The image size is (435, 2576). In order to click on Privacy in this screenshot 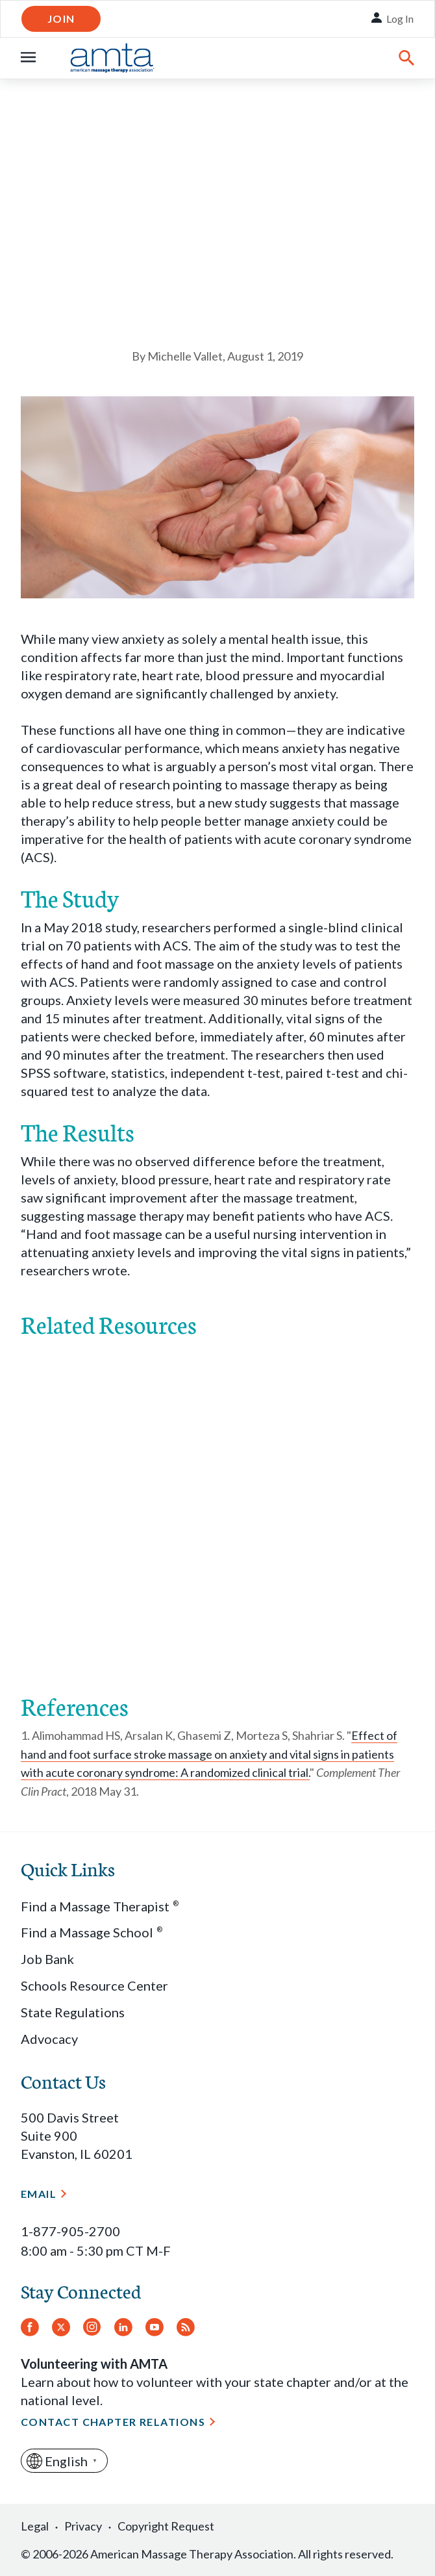, I will do `click(83, 2526)`.